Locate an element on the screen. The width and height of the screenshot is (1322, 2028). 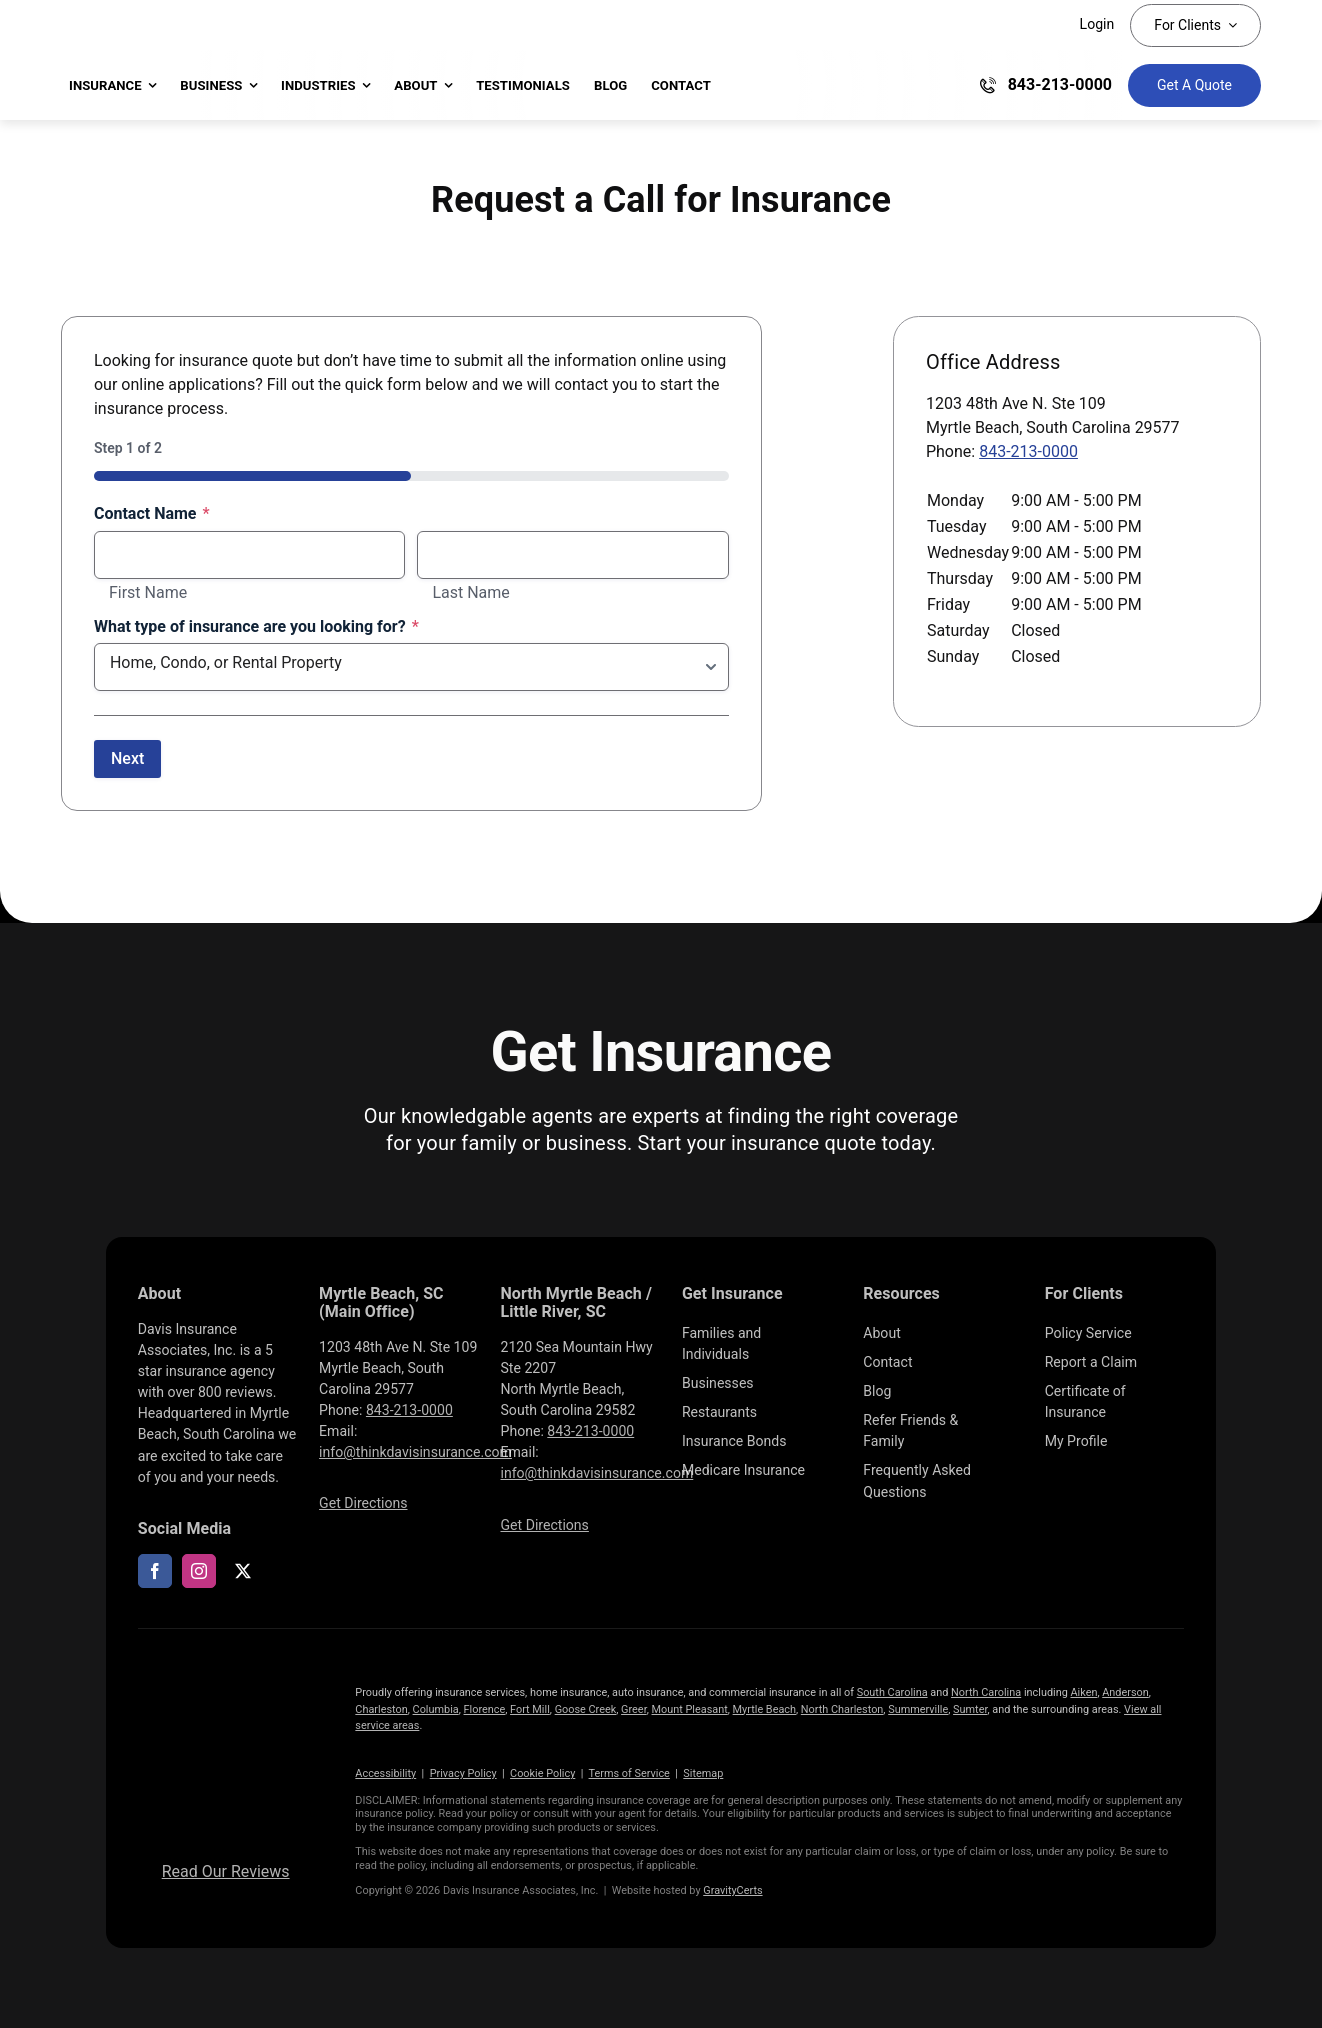
North Carolina is located at coordinates (986, 1692).